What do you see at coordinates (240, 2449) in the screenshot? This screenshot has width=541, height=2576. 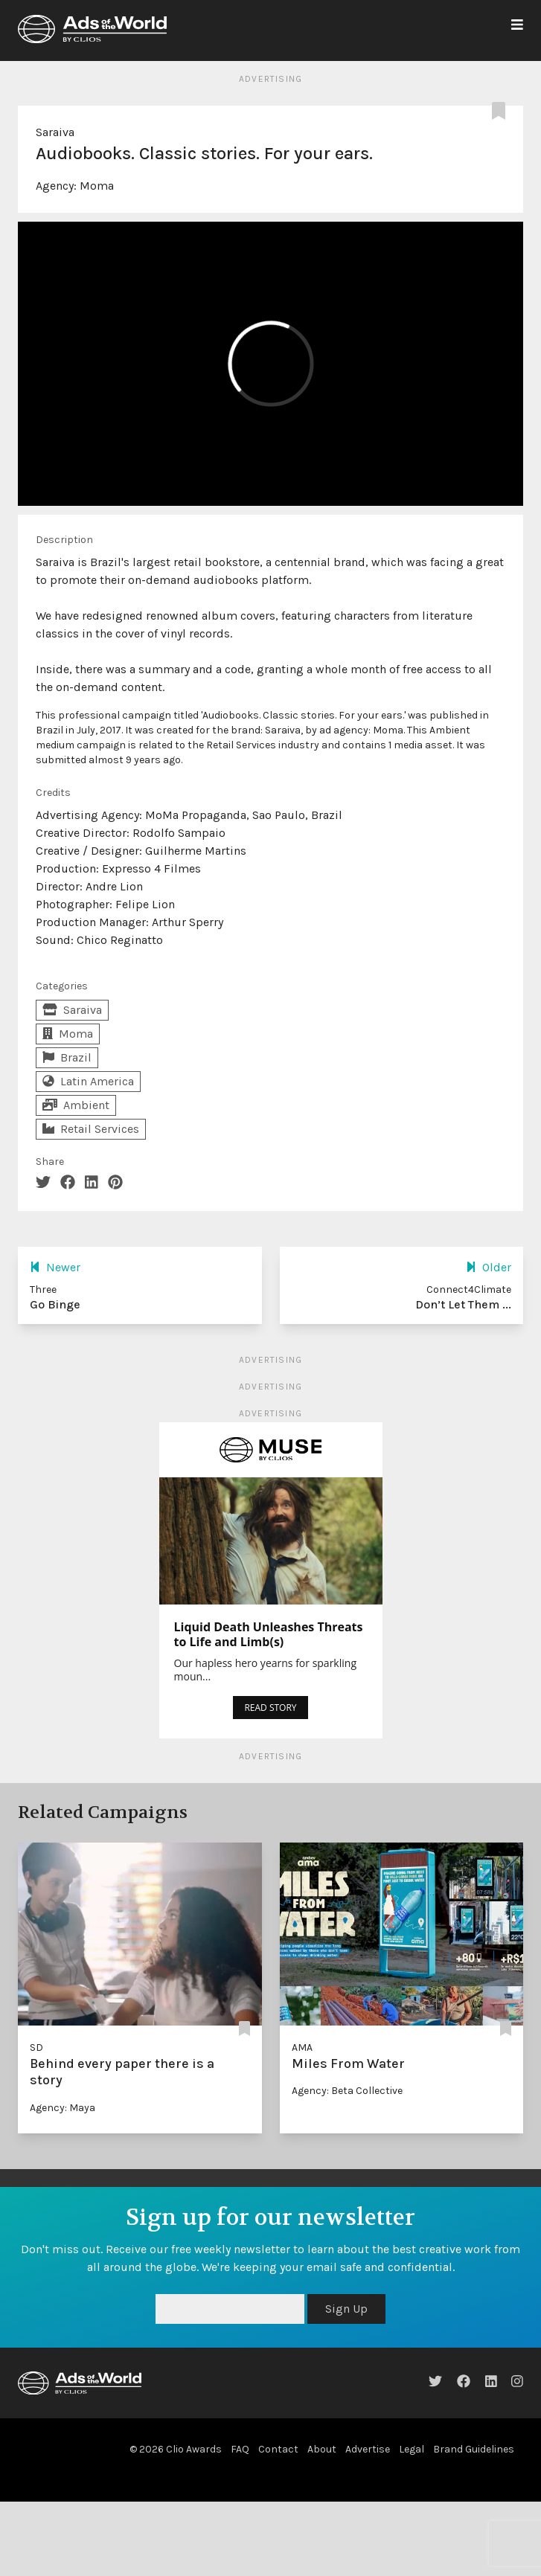 I see `FAQ` at bounding box center [240, 2449].